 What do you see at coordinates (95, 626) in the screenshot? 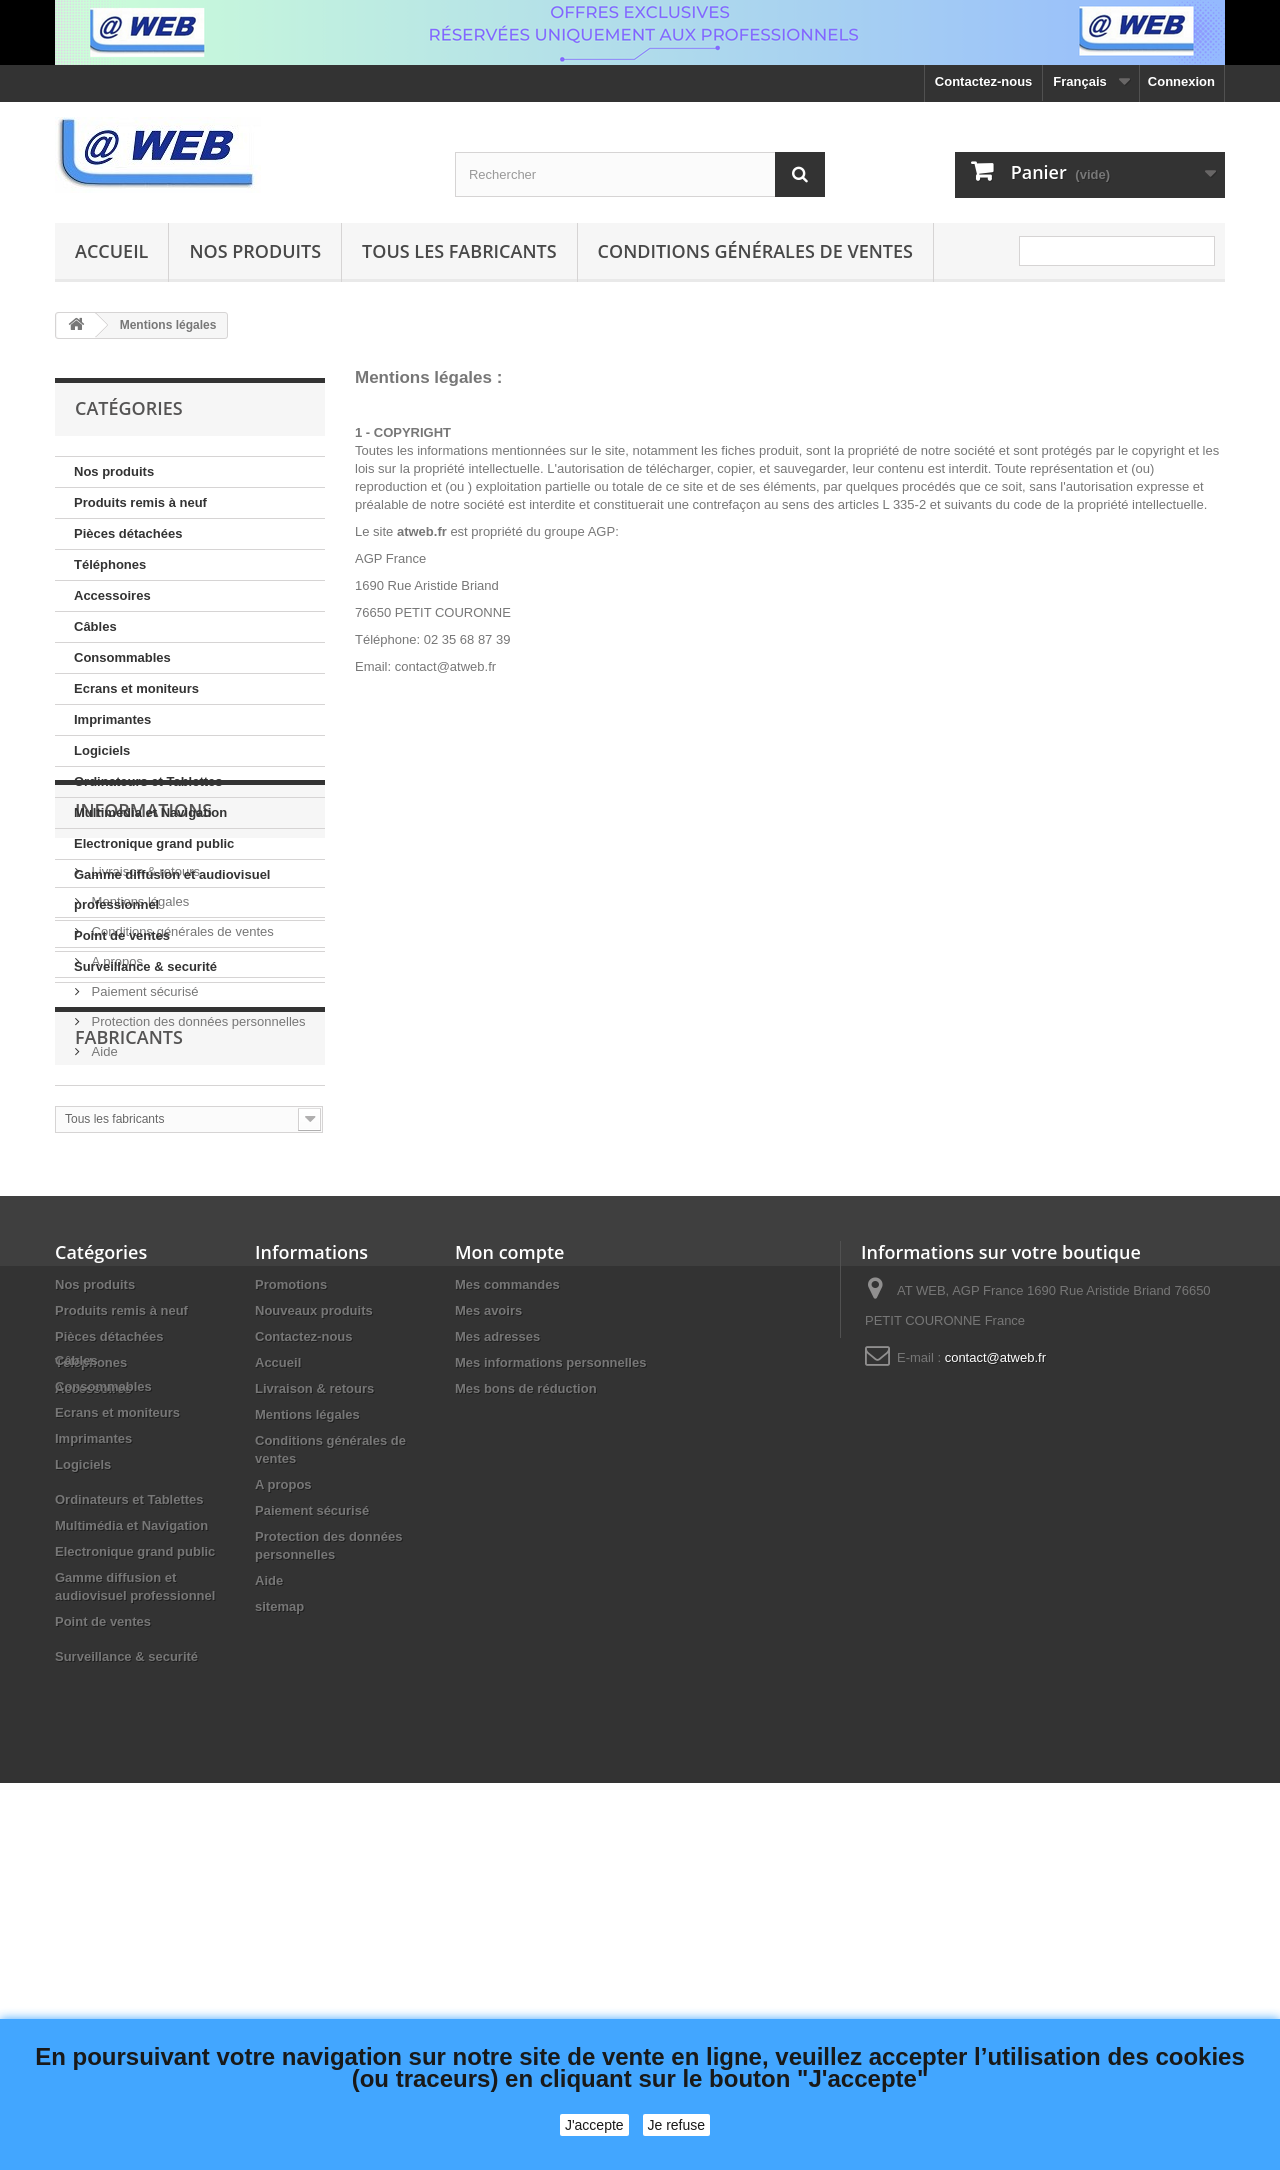
I see `Câbles` at bounding box center [95, 626].